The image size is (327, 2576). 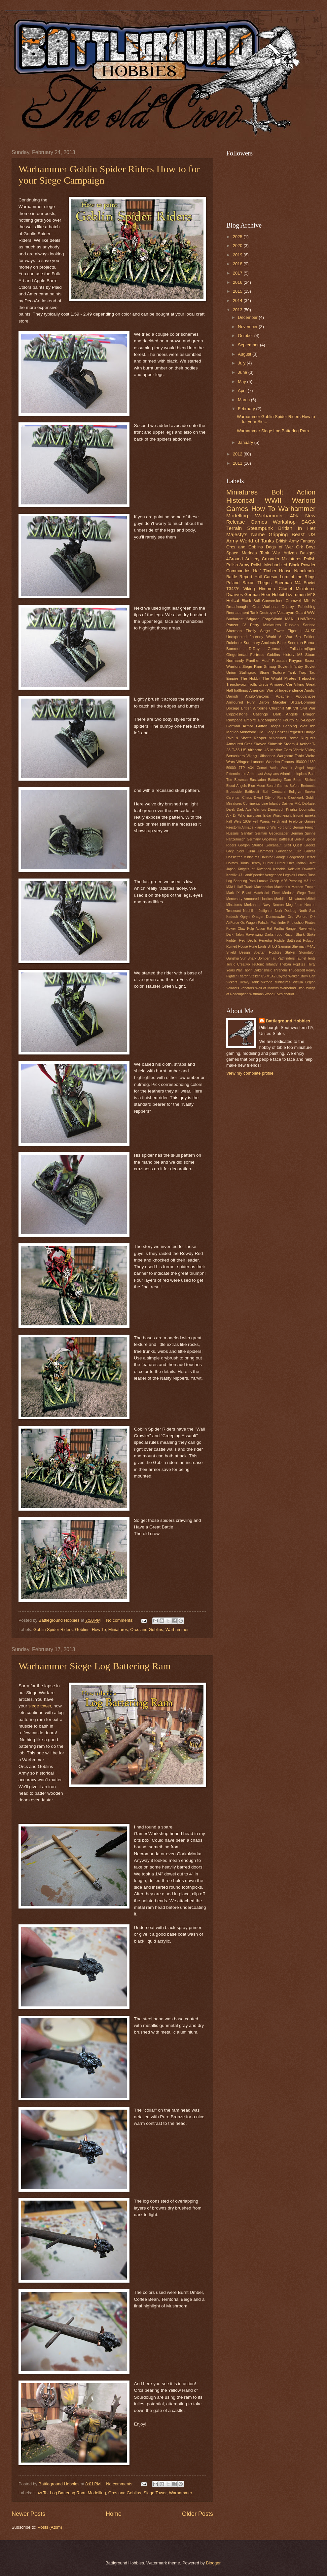 I want to click on Ruined House, so click(x=237, y=946).